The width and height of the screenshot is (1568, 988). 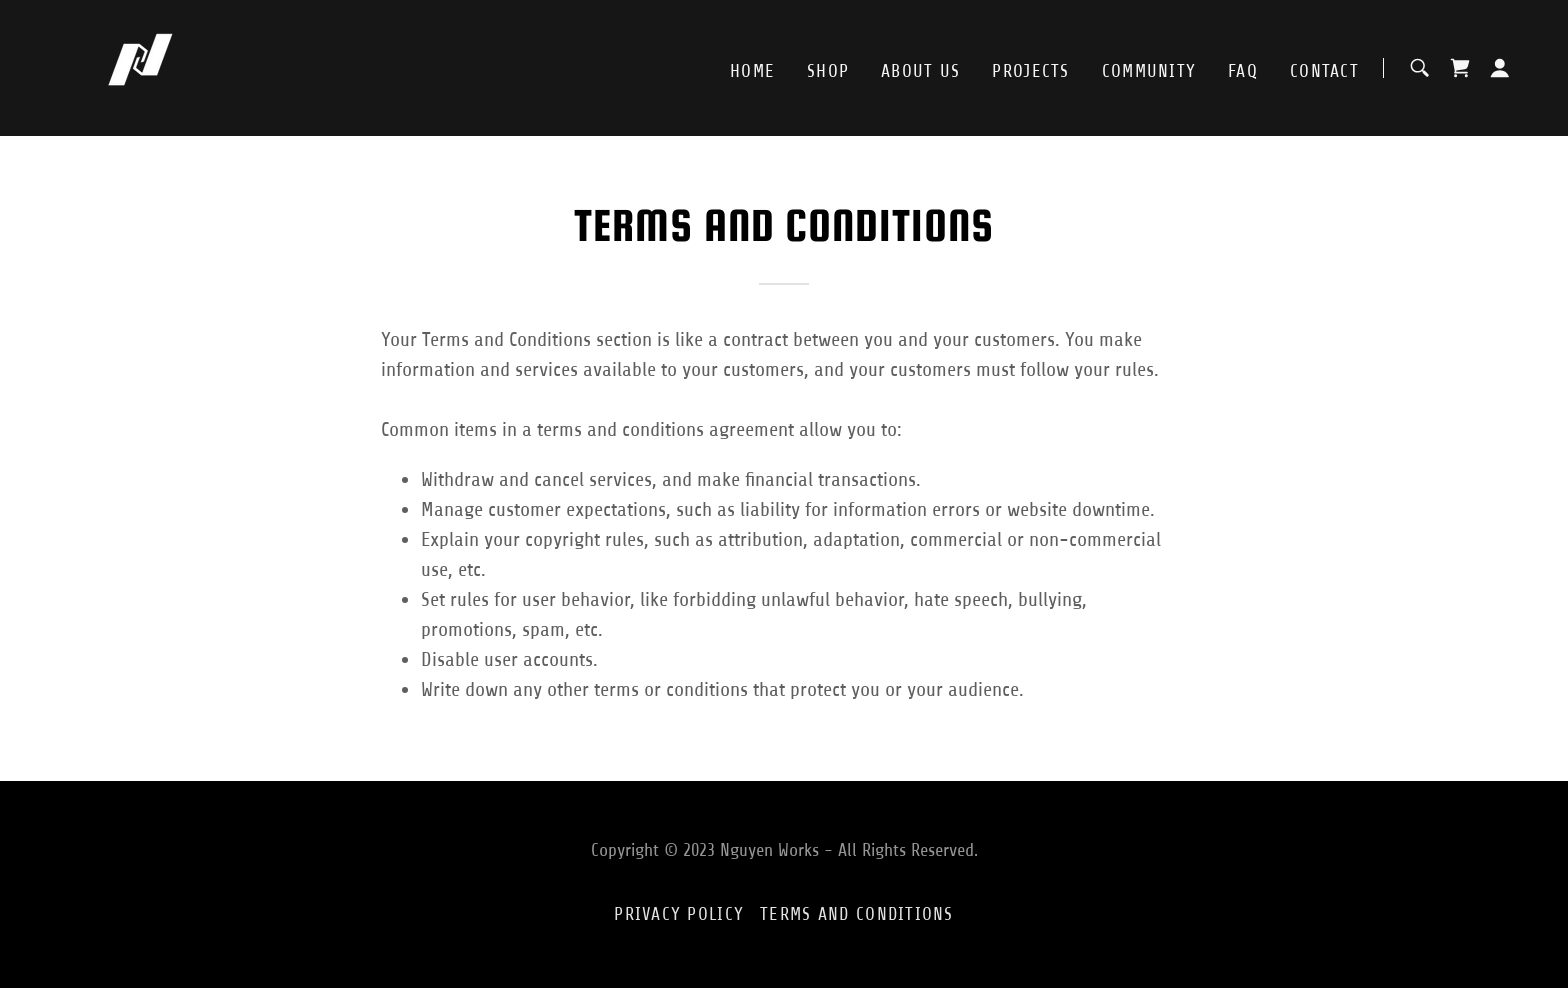 What do you see at coordinates (1324, 71) in the screenshot?
I see `Contact [link]` at bounding box center [1324, 71].